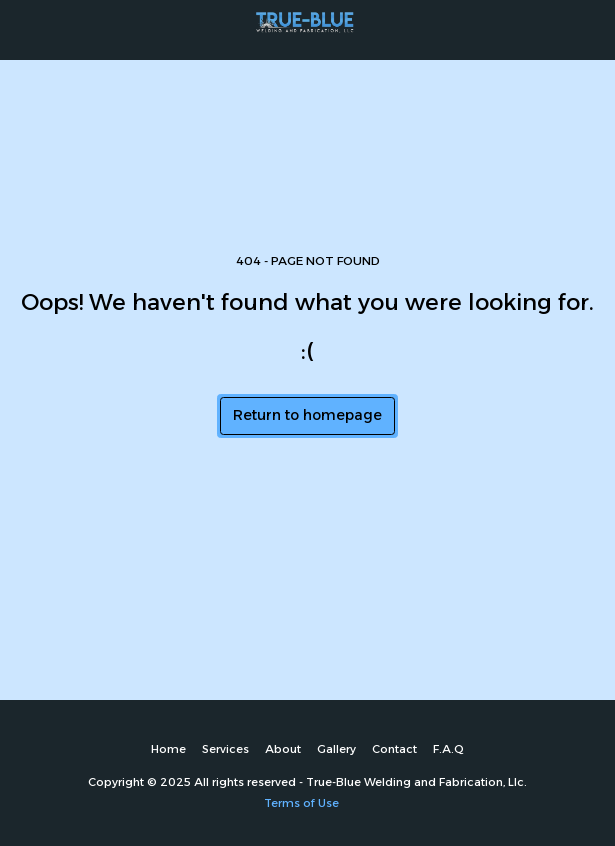 The image size is (615, 846). Describe the element at coordinates (22, 29) in the screenshot. I see `[button]` at that location.